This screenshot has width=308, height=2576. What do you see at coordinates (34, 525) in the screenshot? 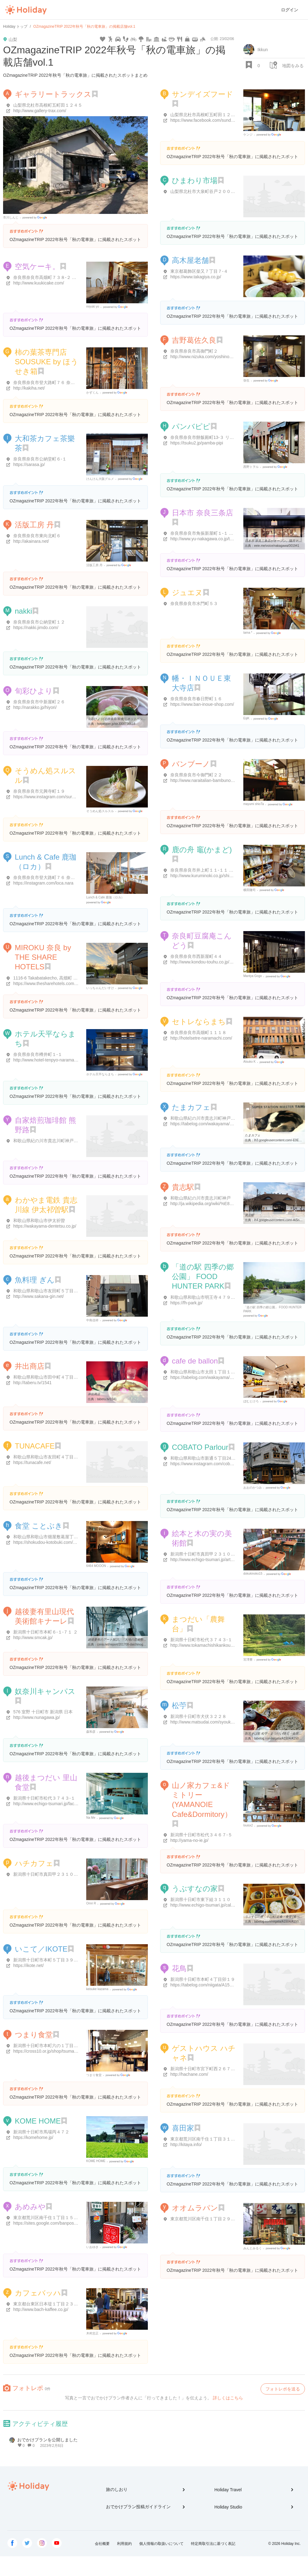
I see `活版工房 丹` at bounding box center [34, 525].